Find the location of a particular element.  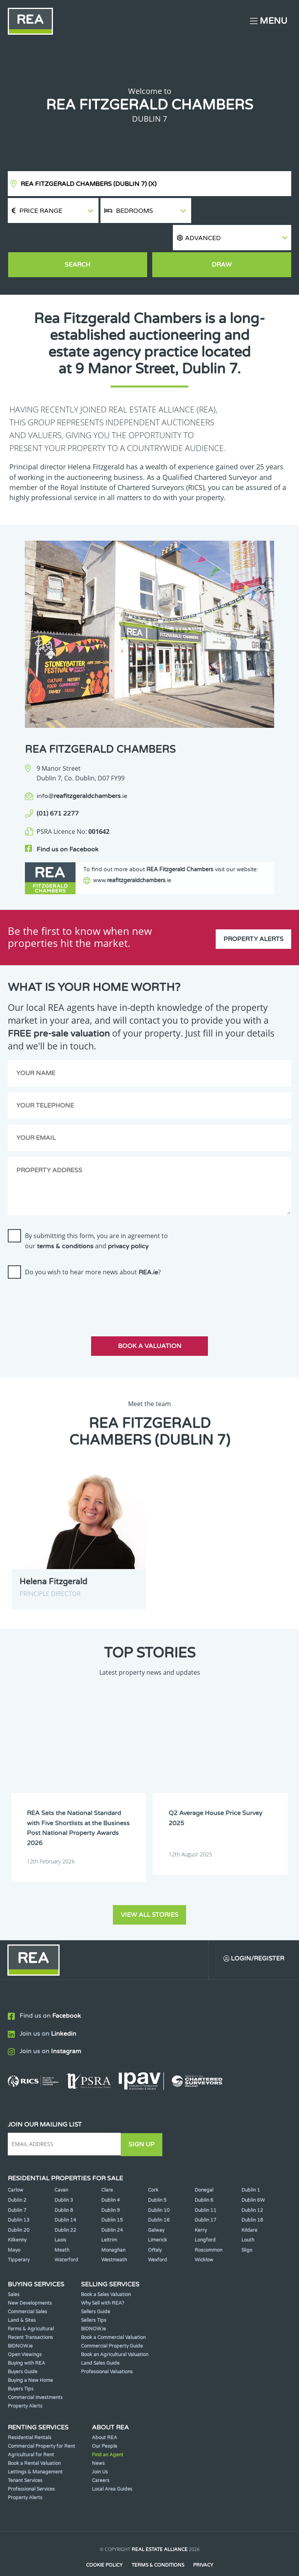

Dublin 20 is located at coordinates (19, 2208).